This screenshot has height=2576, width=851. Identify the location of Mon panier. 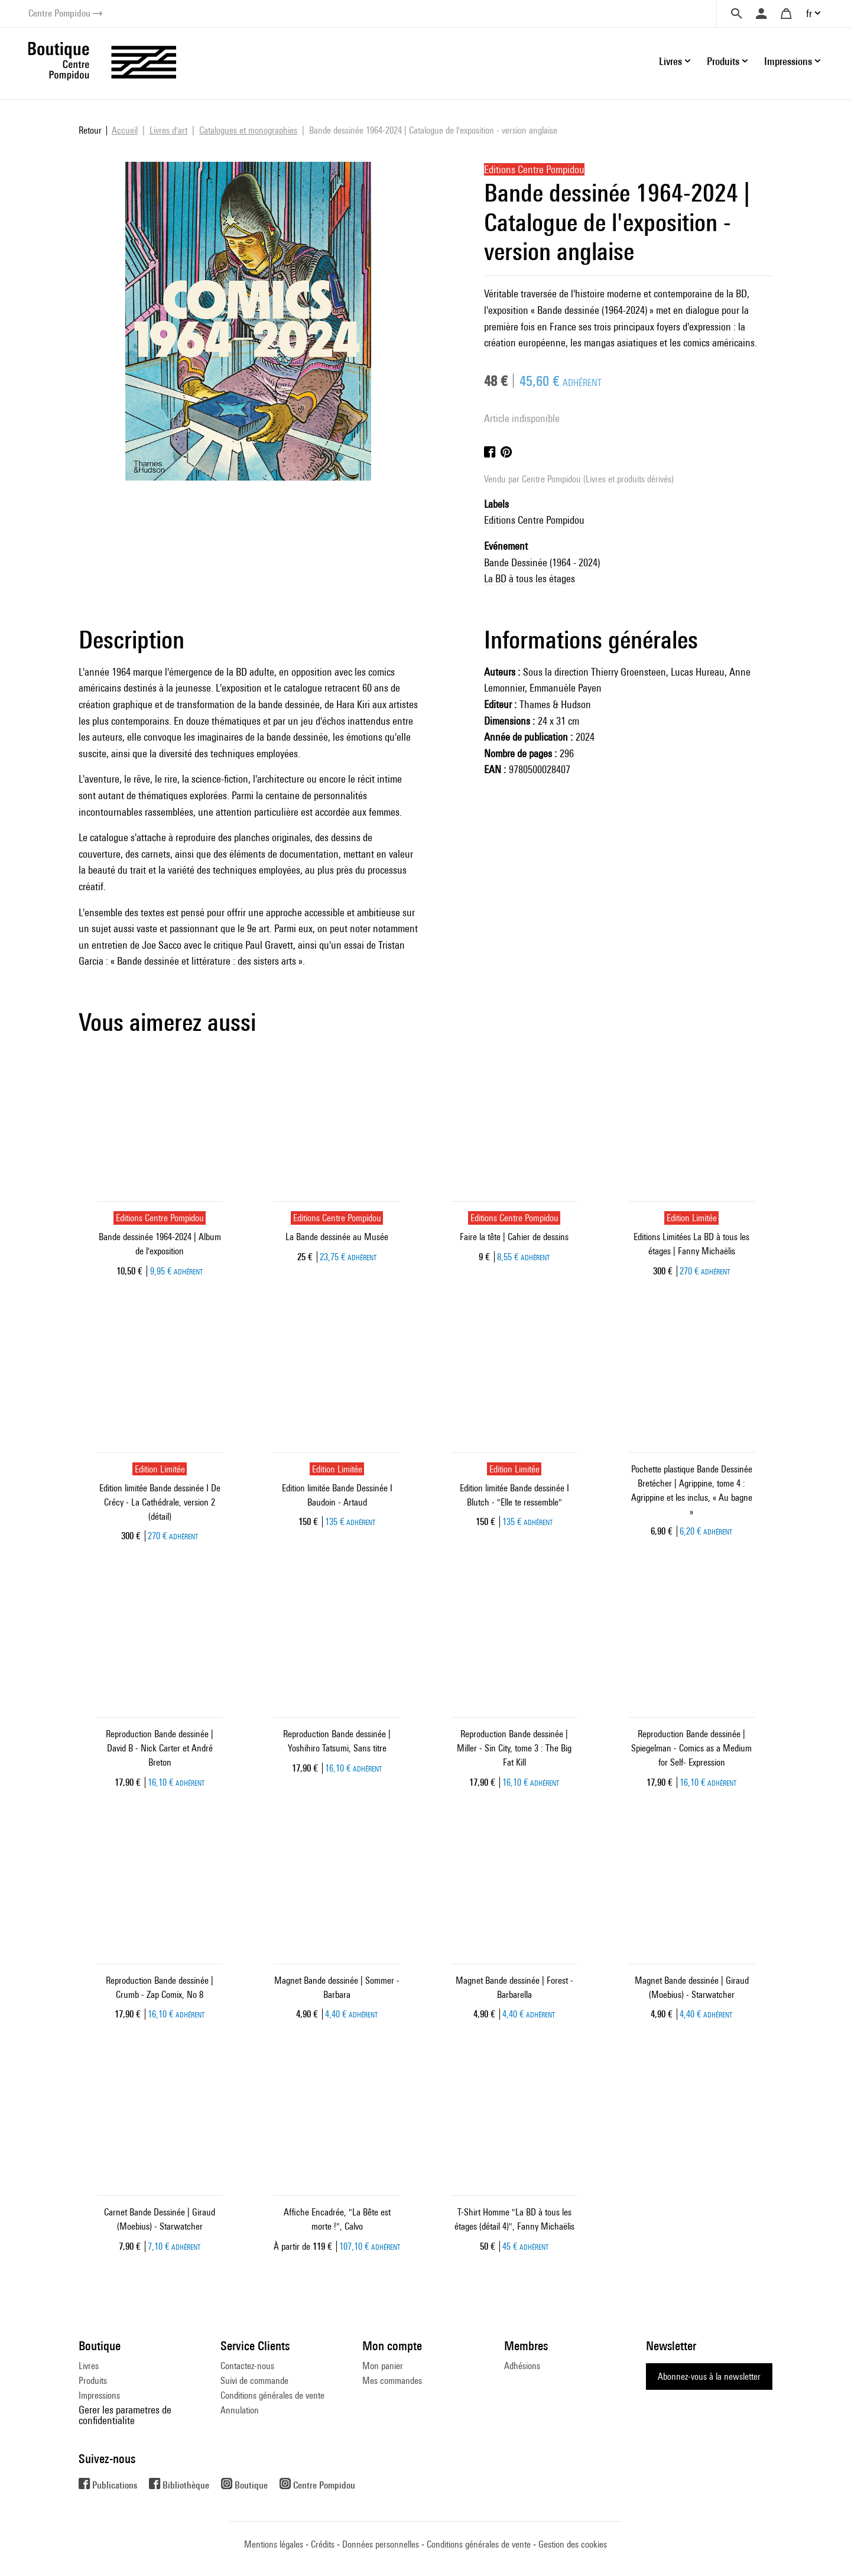
(382, 2365).